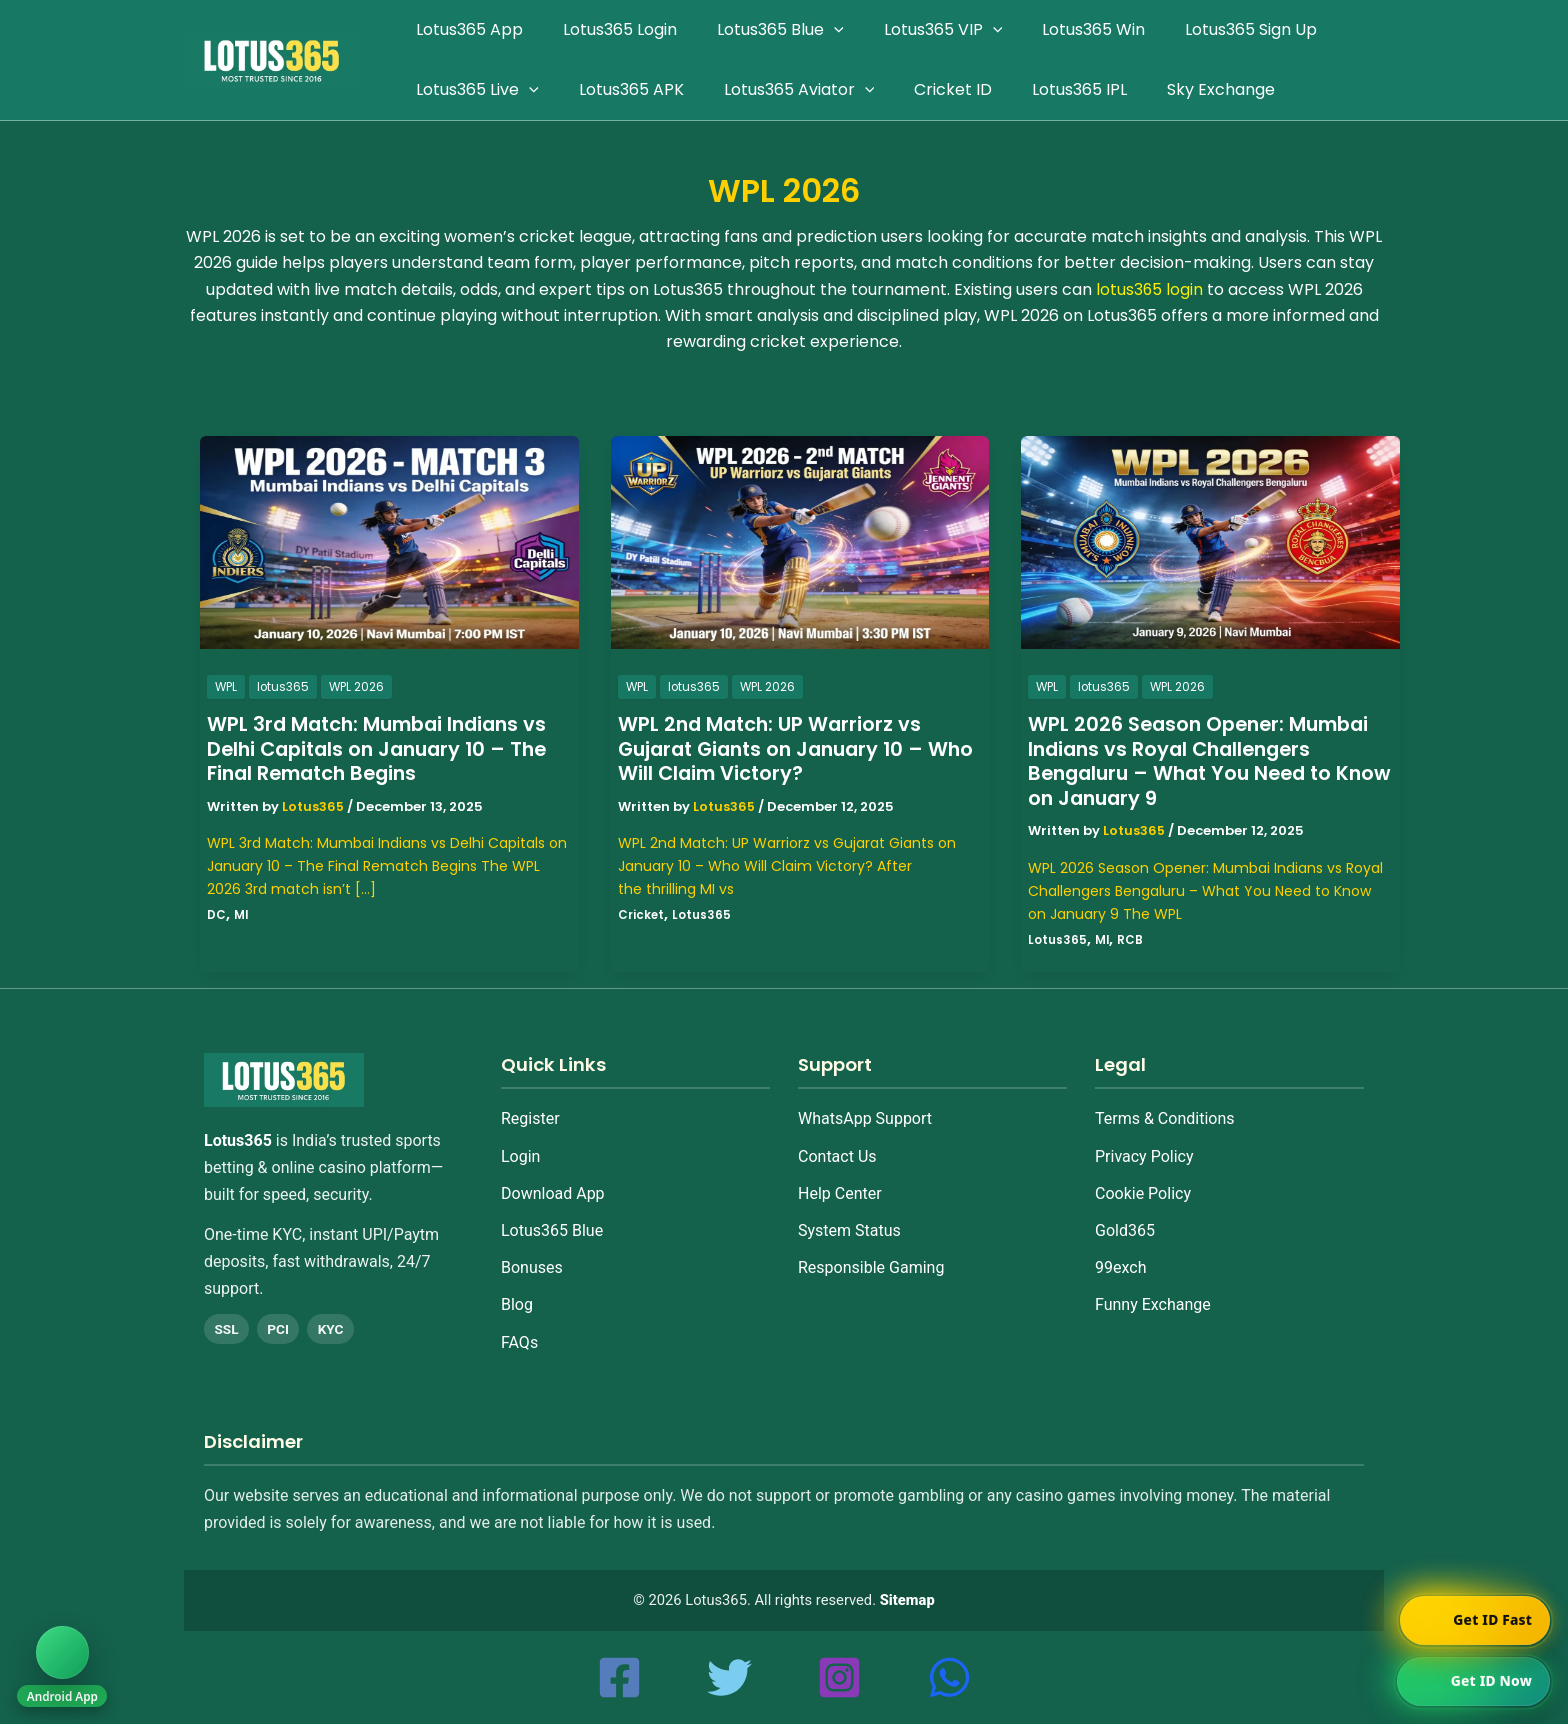 This screenshot has height=1724, width=1568. What do you see at coordinates (216, 914) in the screenshot?
I see `DC` at bounding box center [216, 914].